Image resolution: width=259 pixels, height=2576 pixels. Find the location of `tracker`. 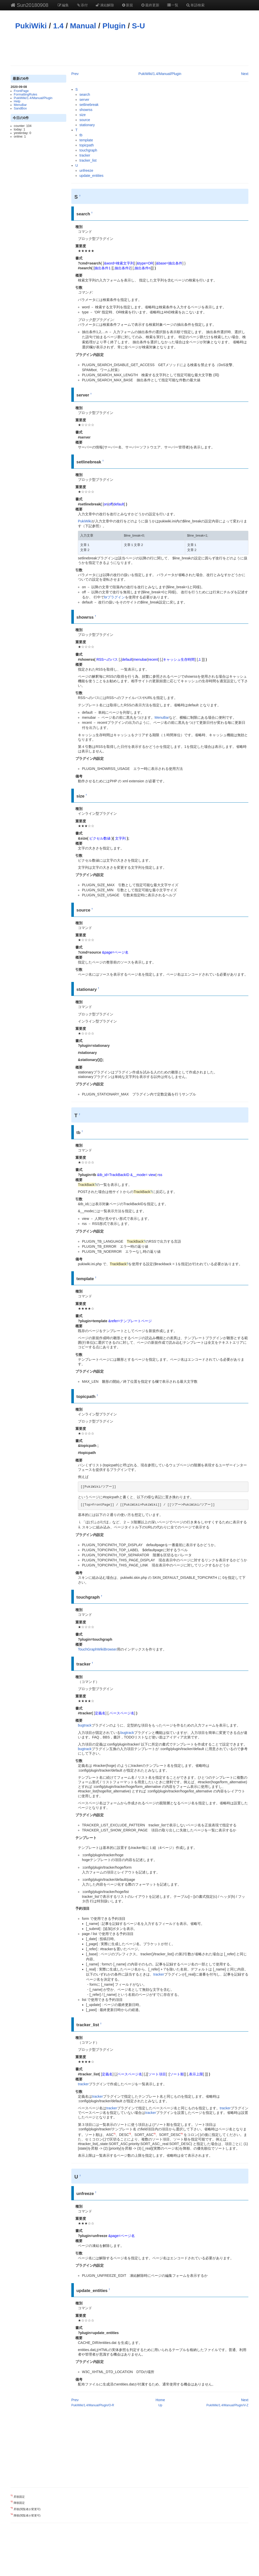

tracker is located at coordinates (84, 155).